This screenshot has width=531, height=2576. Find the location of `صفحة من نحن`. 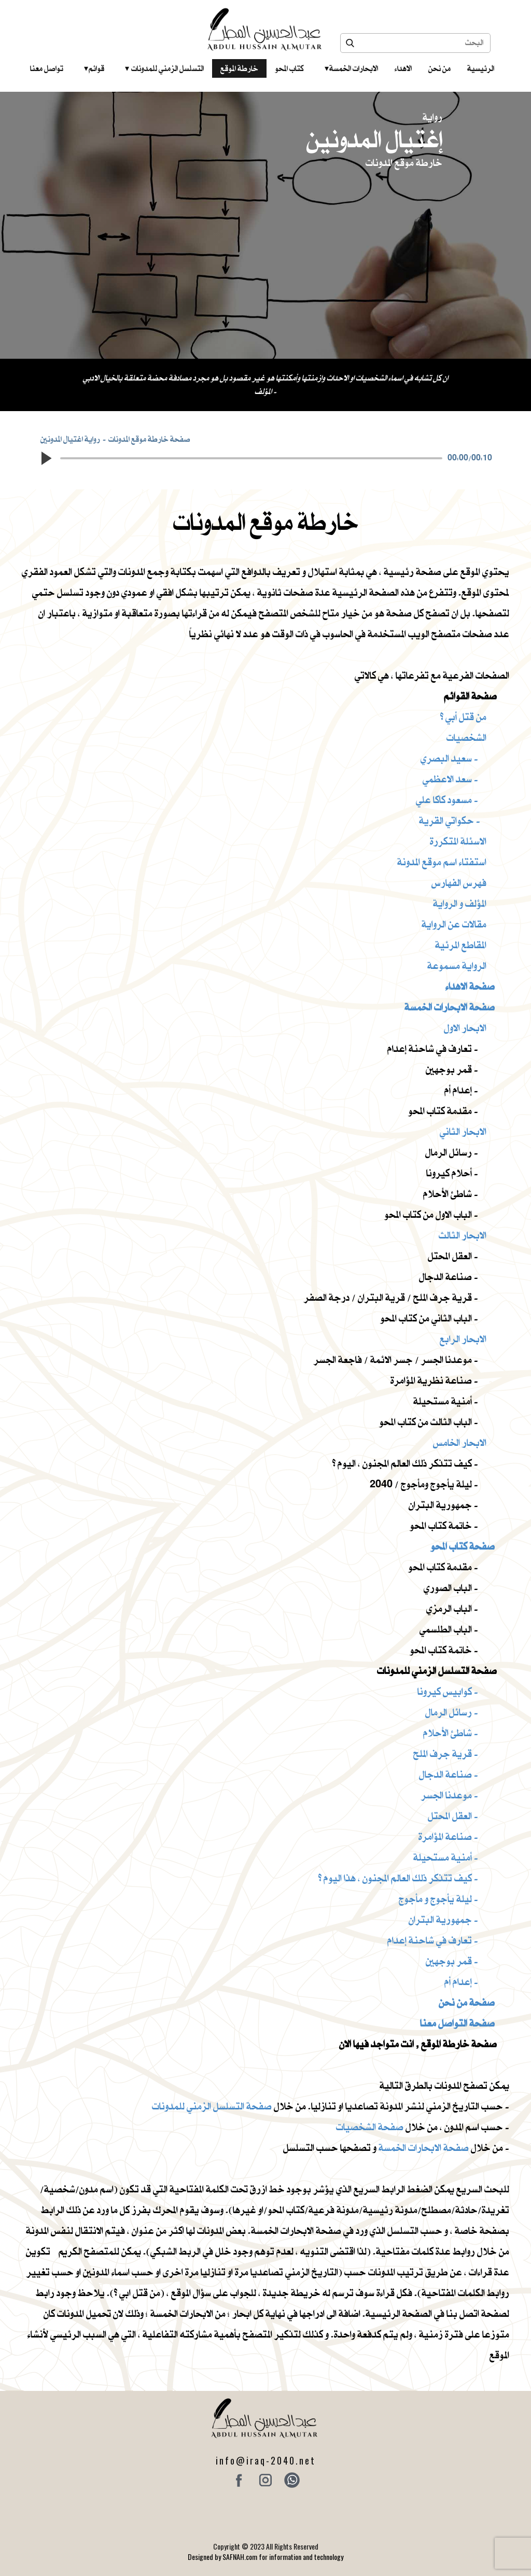

صفحة من نحن is located at coordinates (467, 2002).